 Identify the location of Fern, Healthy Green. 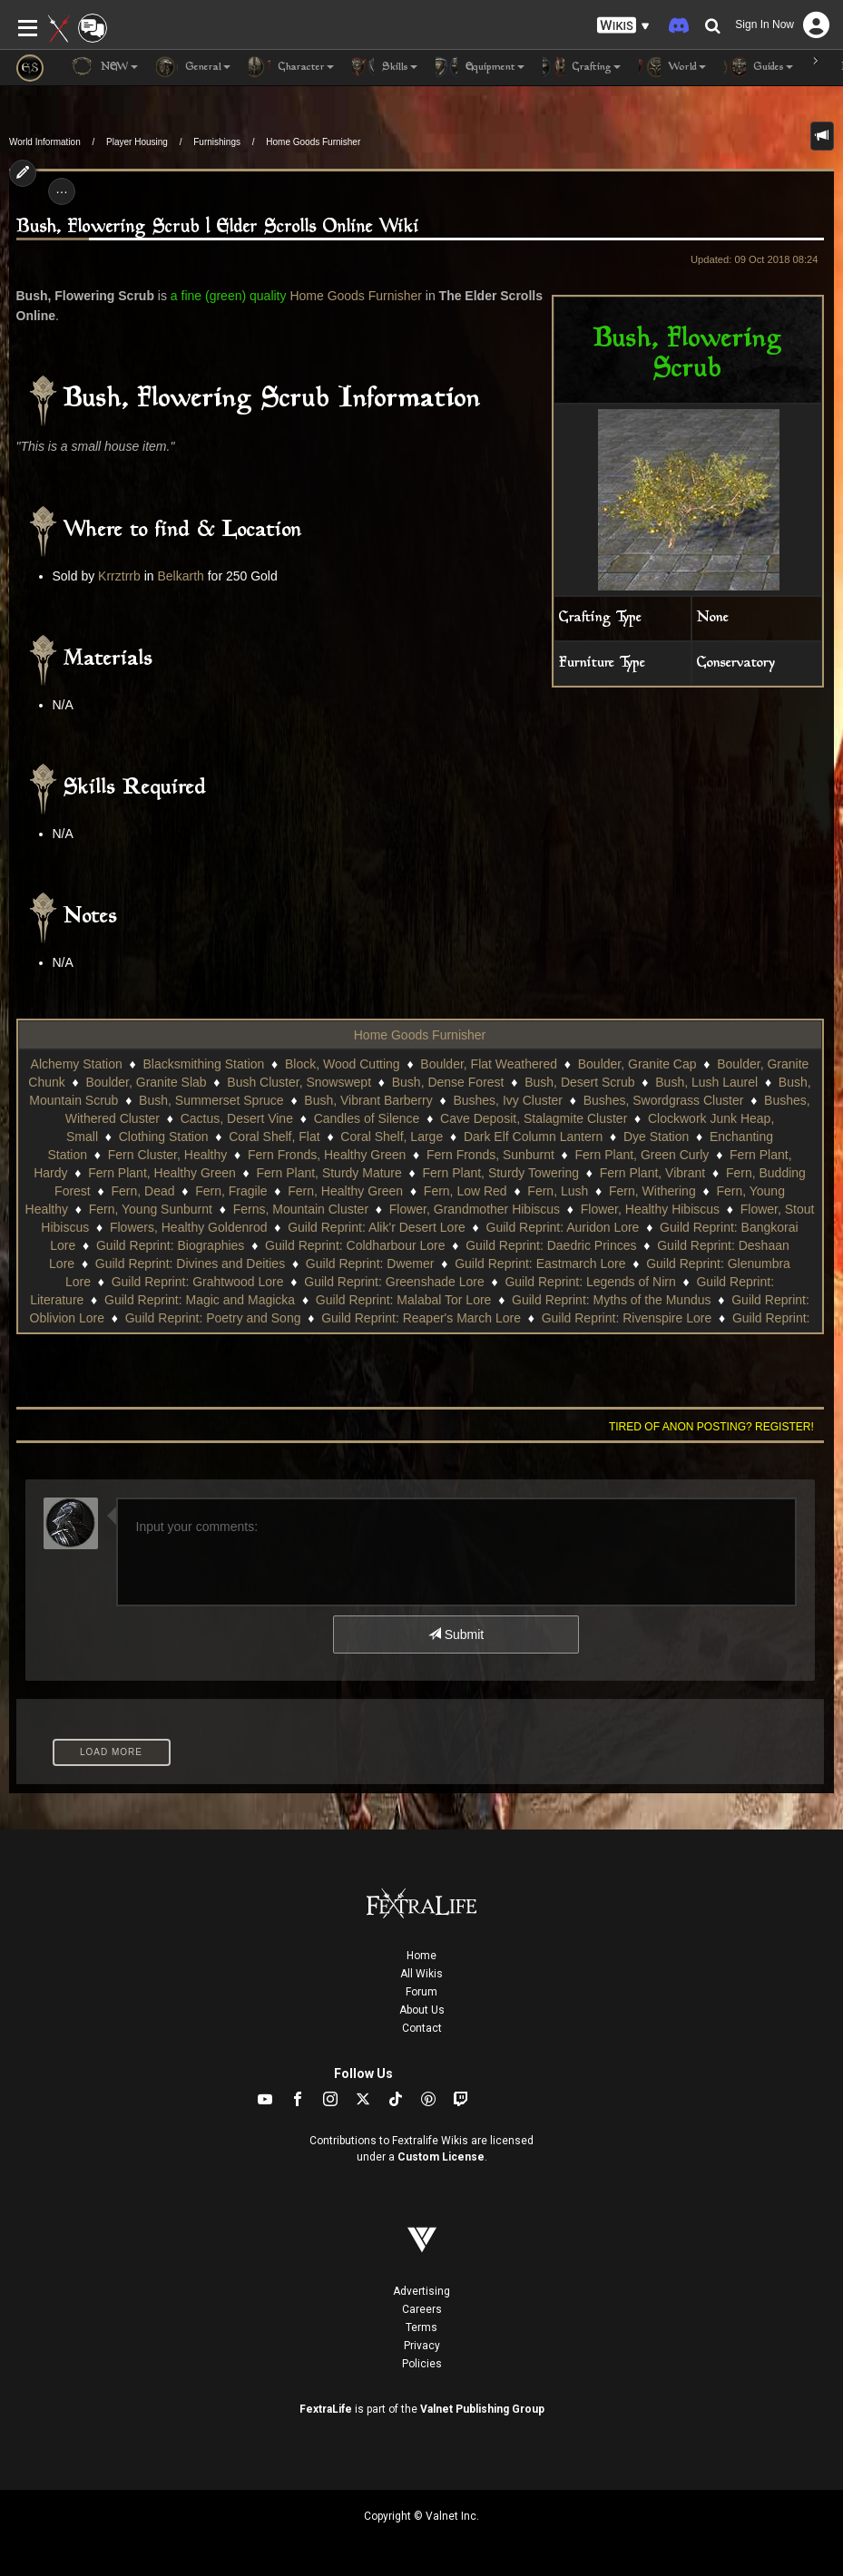
(345, 1191).